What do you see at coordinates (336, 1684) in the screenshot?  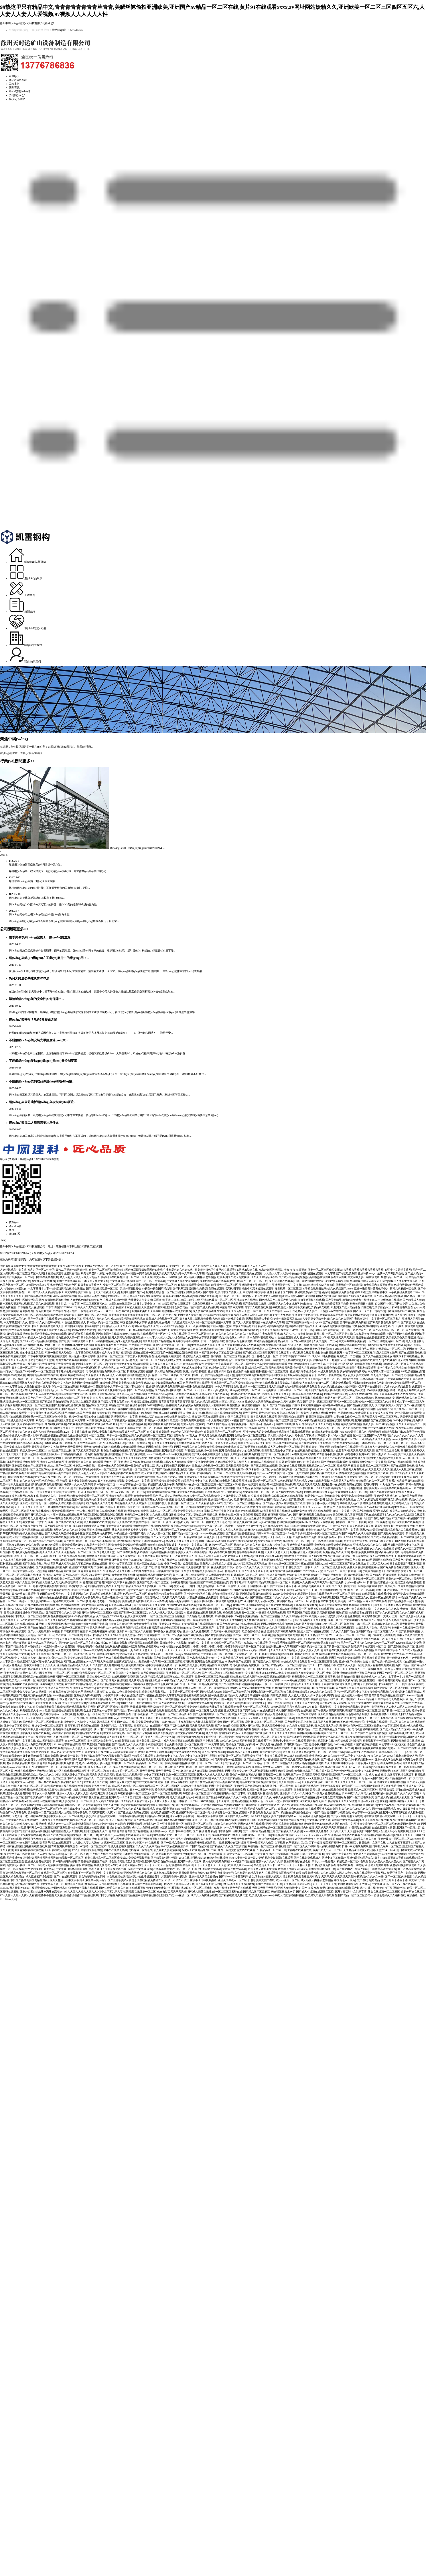 I see `十八禁在线观看地址免费` at bounding box center [336, 1684].